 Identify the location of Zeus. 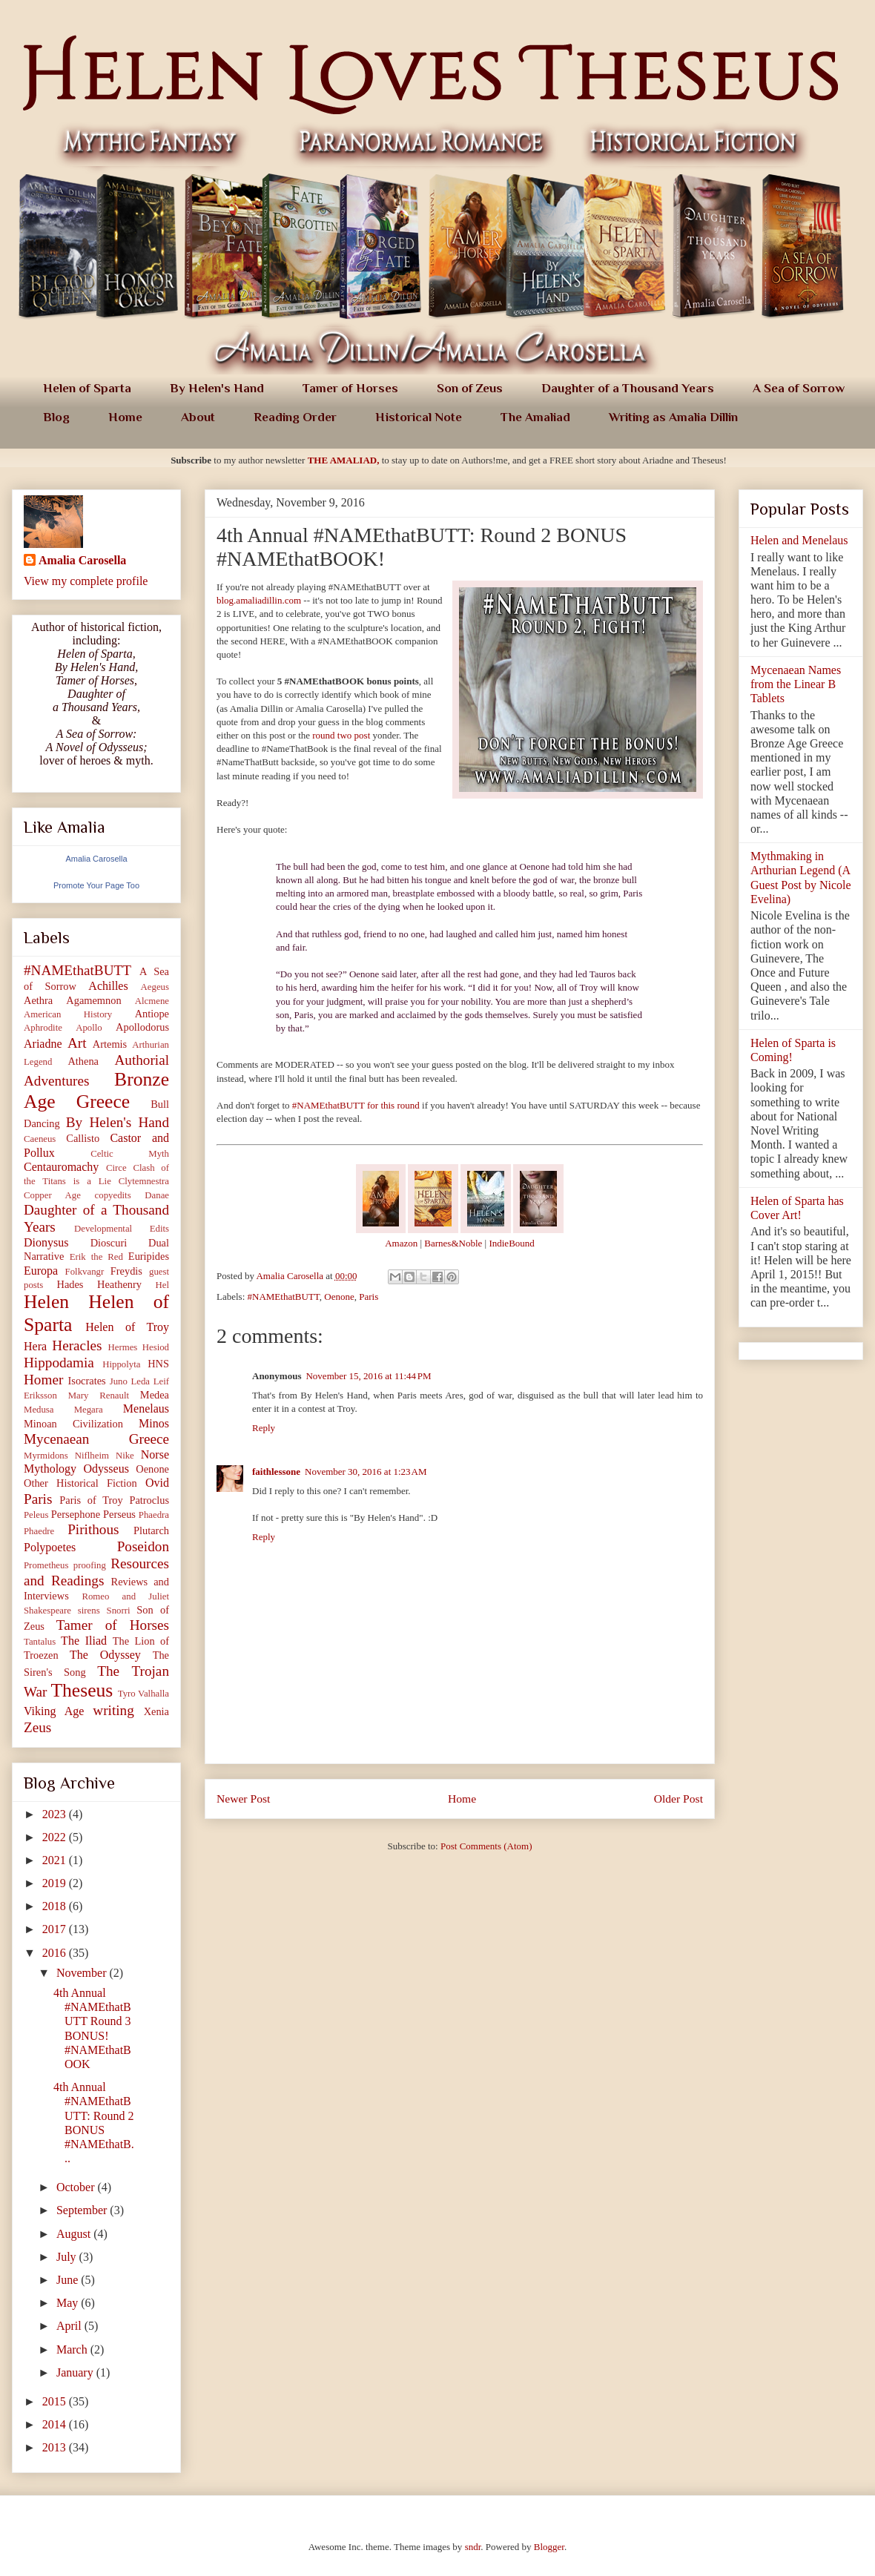
(37, 1727).